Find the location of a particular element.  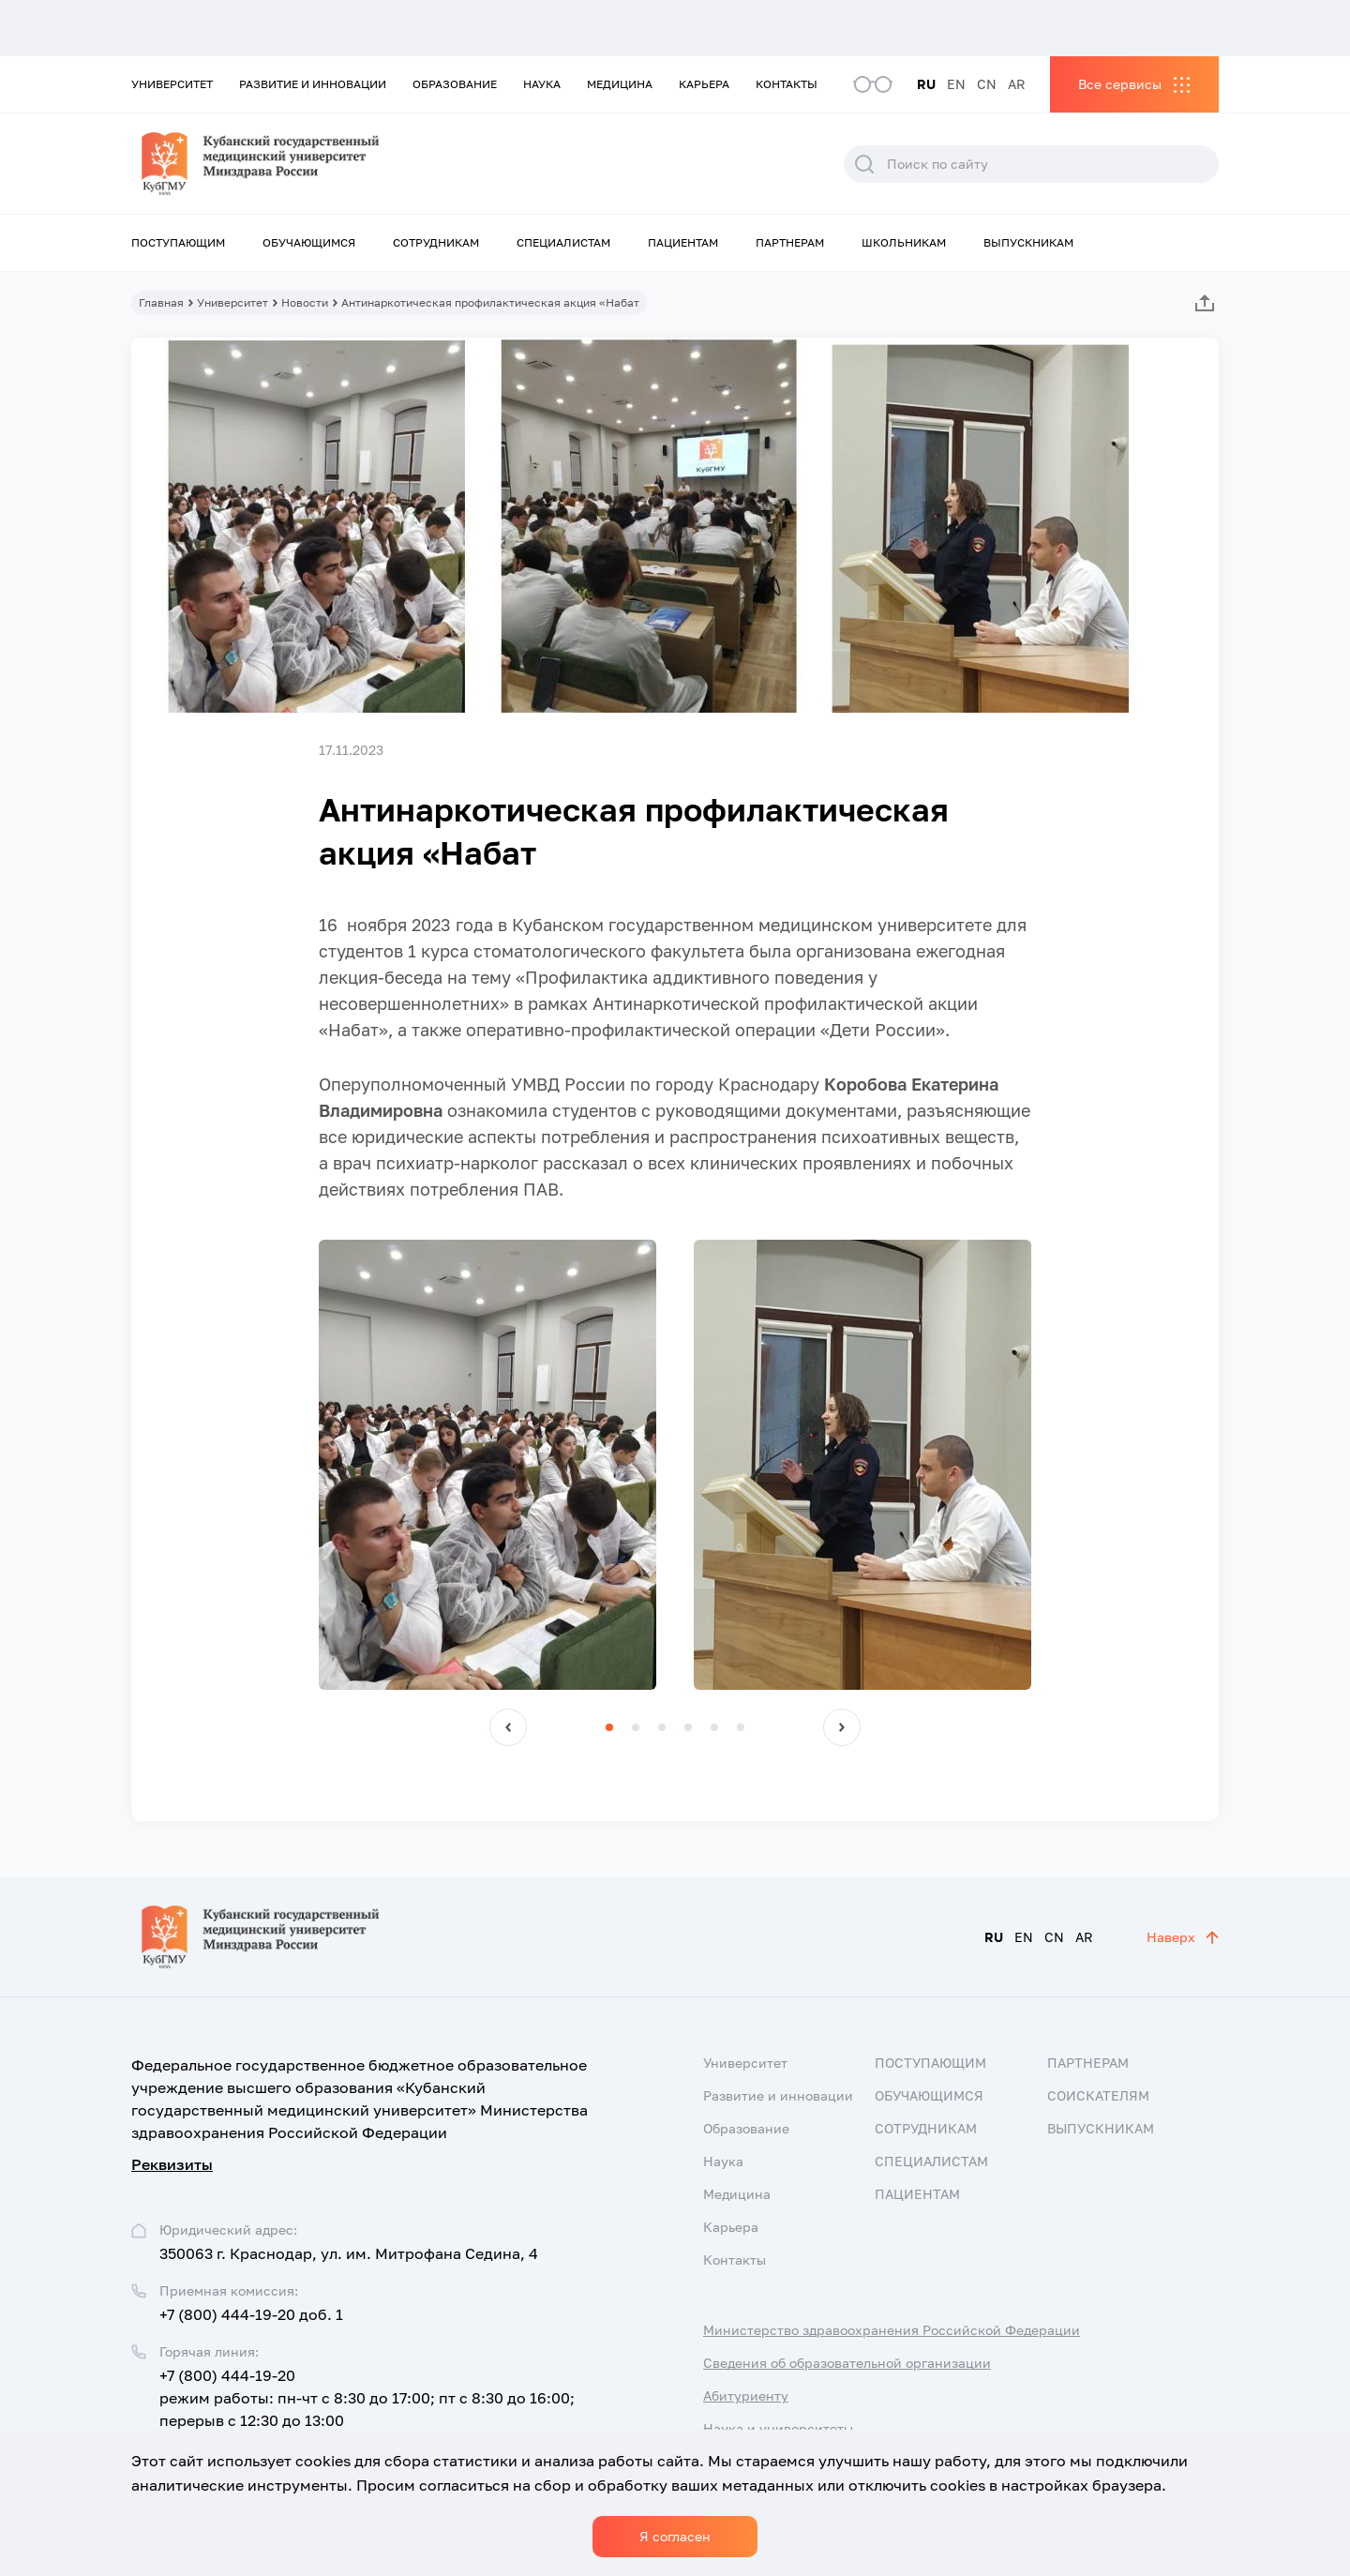

Поиск is located at coordinates (864, 164).